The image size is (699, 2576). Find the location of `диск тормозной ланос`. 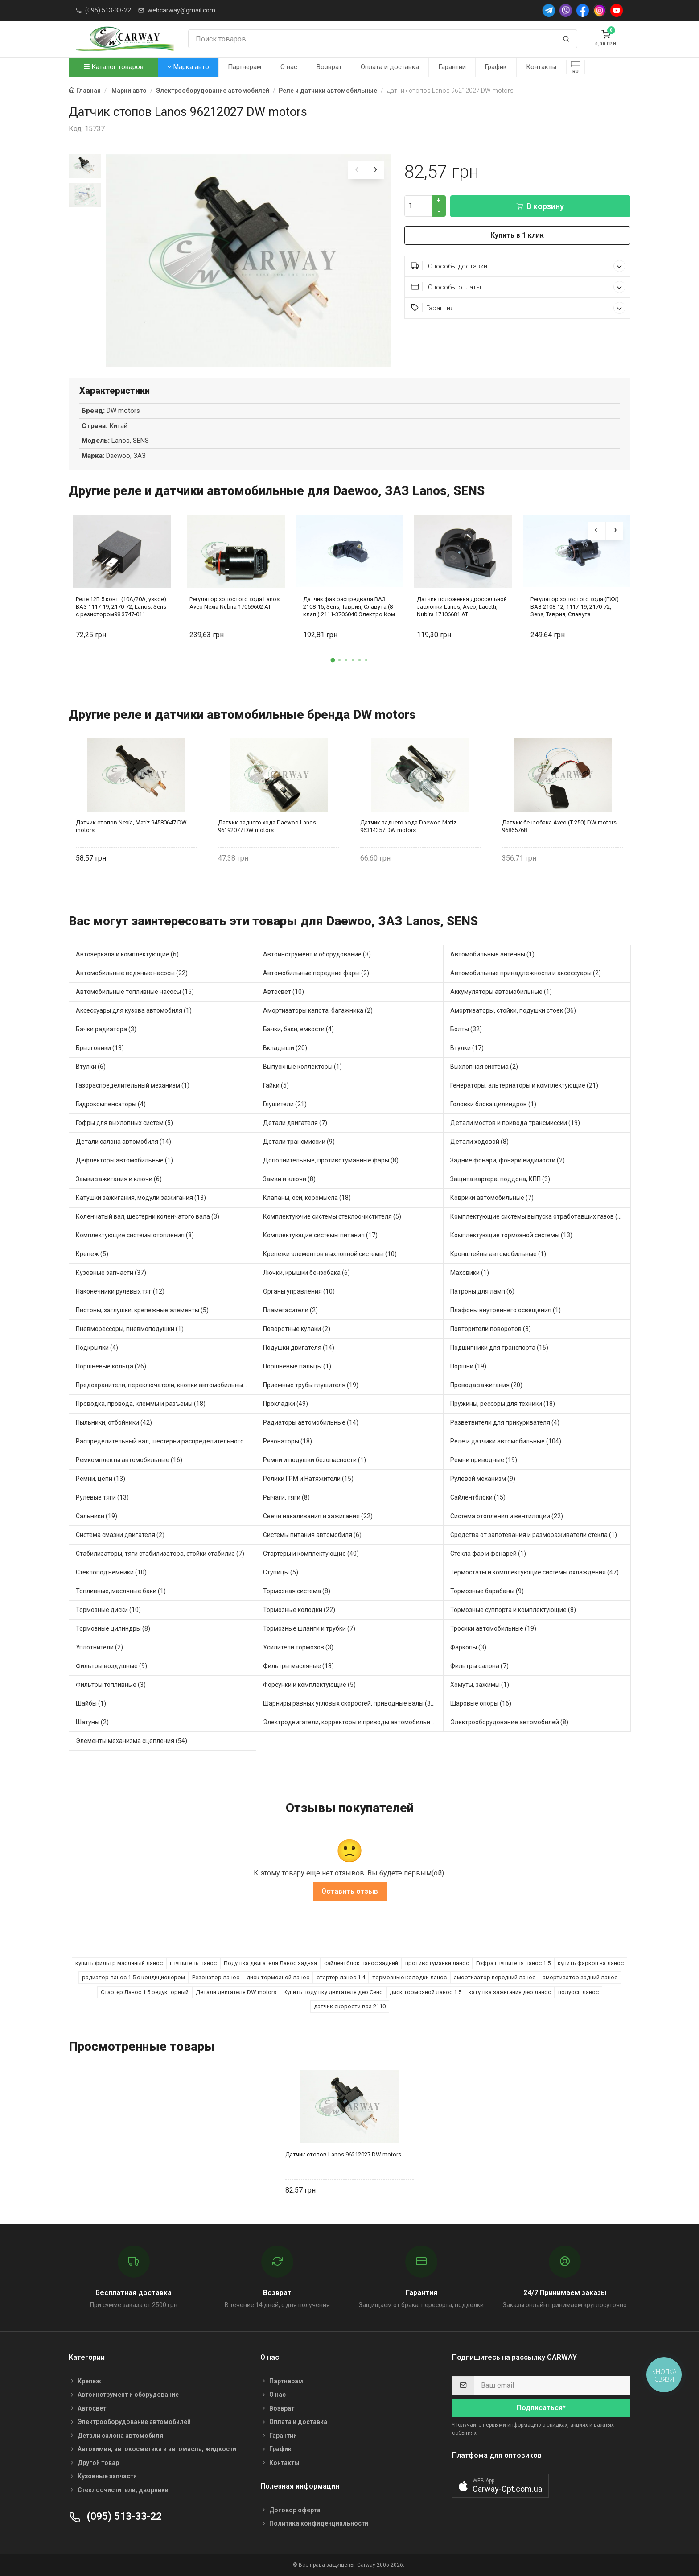

диск тормозной ланос is located at coordinates (278, 1977).